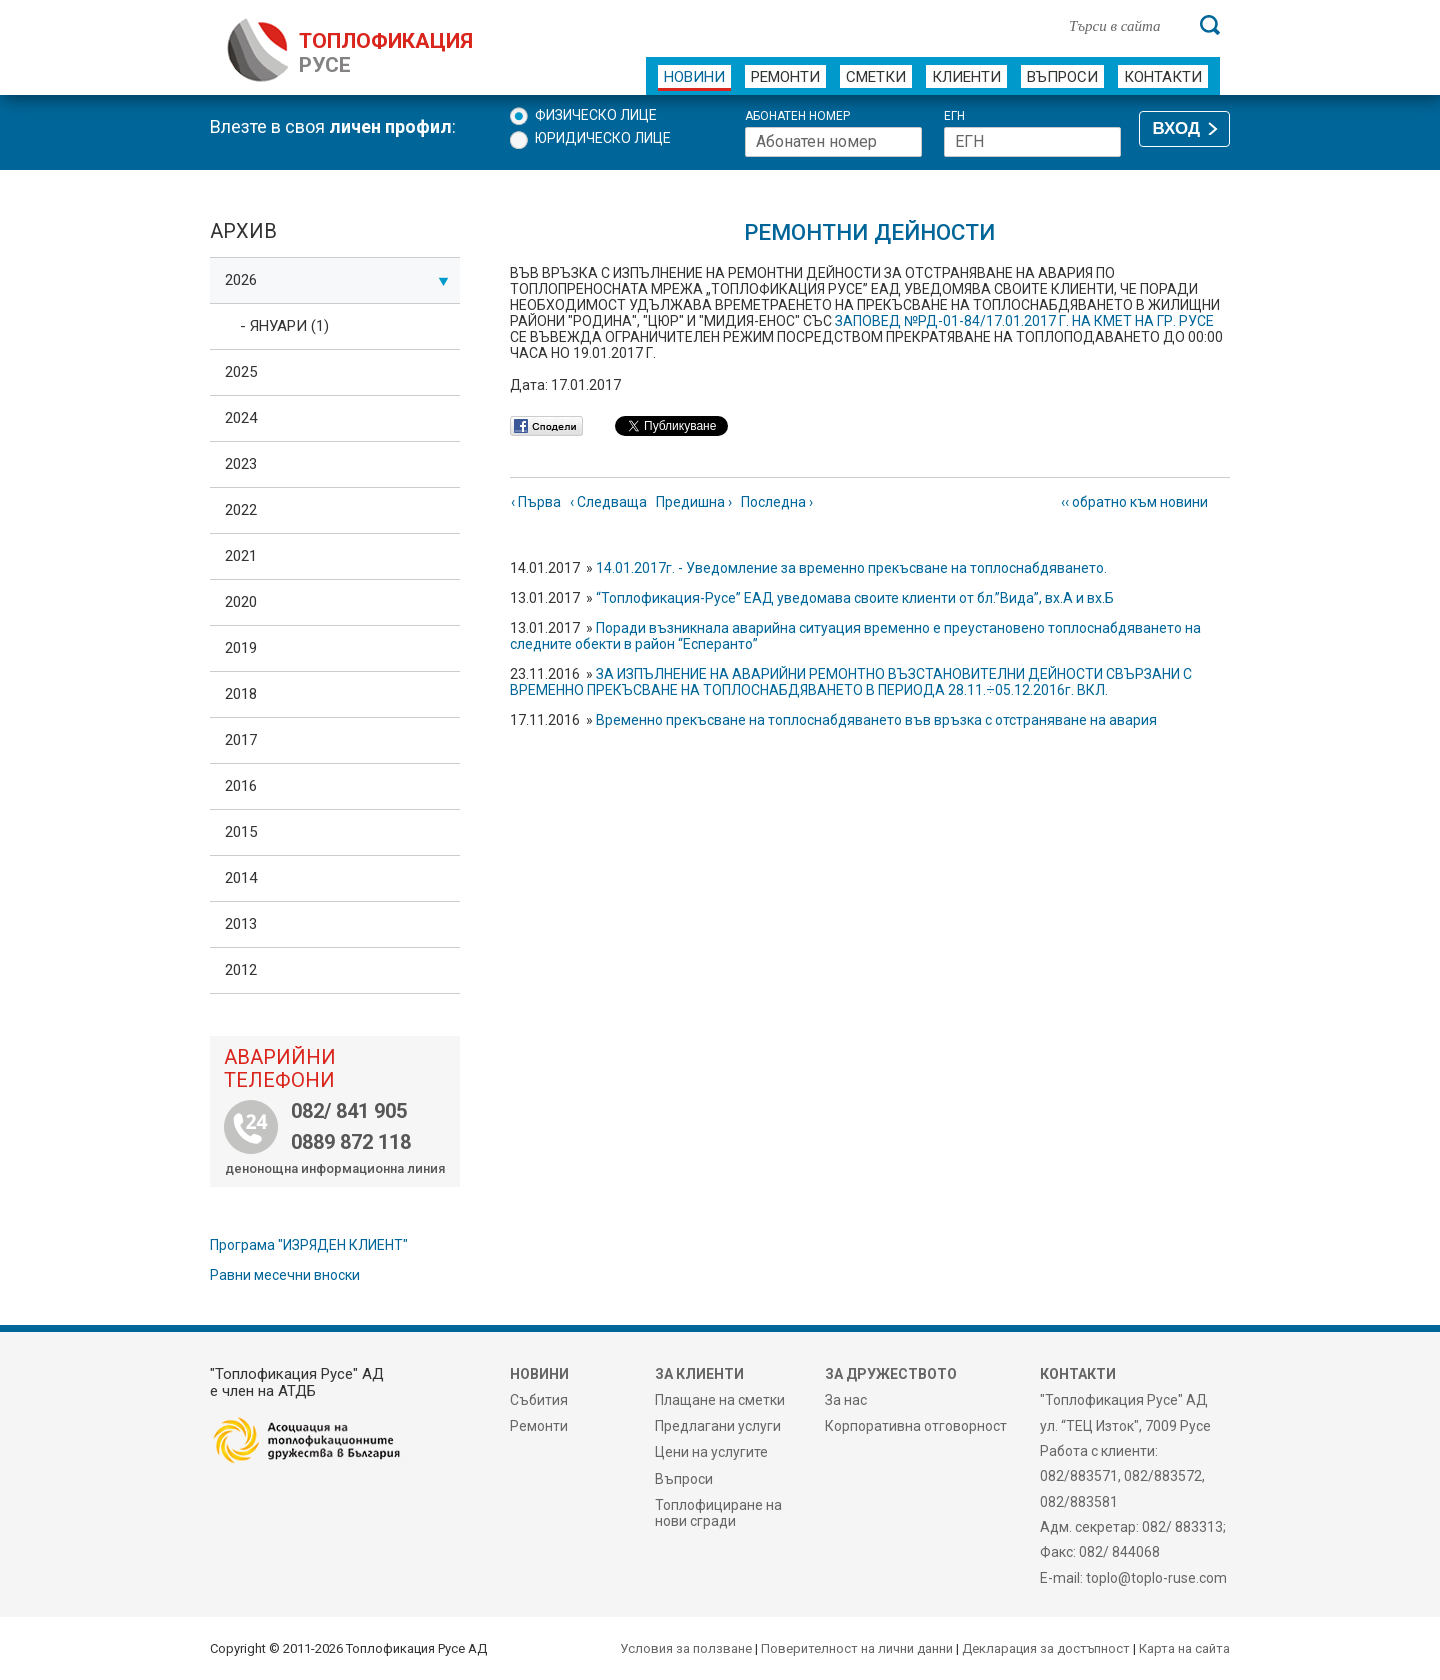  Describe the element at coordinates (596, 115) in the screenshot. I see `Физическо лице` at that location.